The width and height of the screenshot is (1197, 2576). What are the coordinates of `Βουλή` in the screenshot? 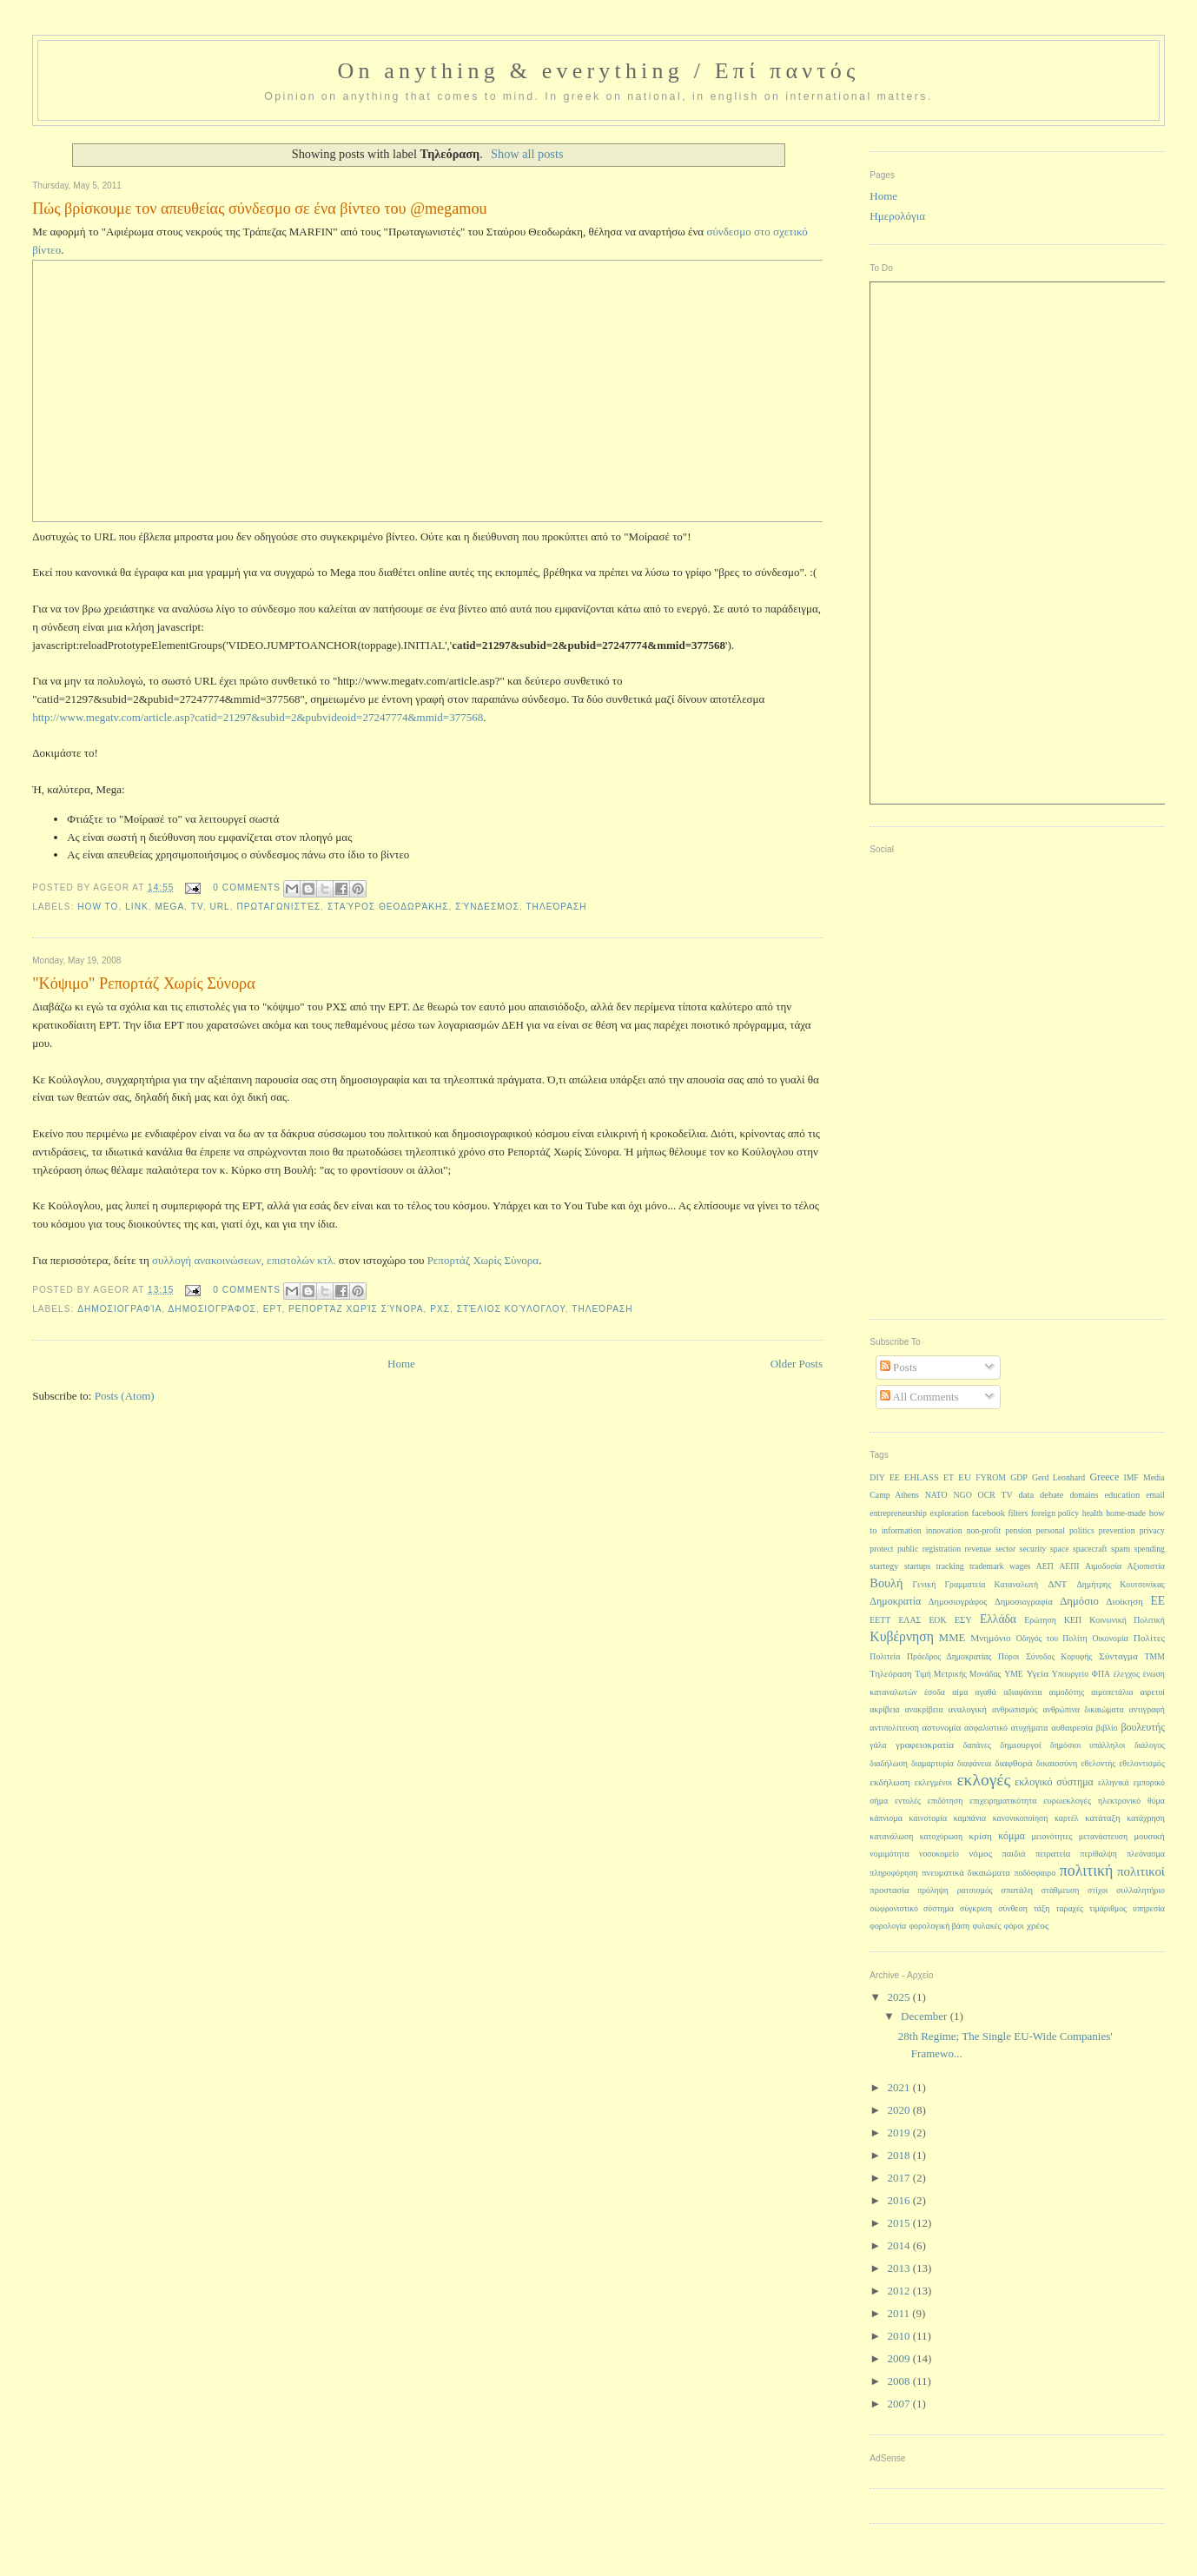 It's located at (886, 1583).